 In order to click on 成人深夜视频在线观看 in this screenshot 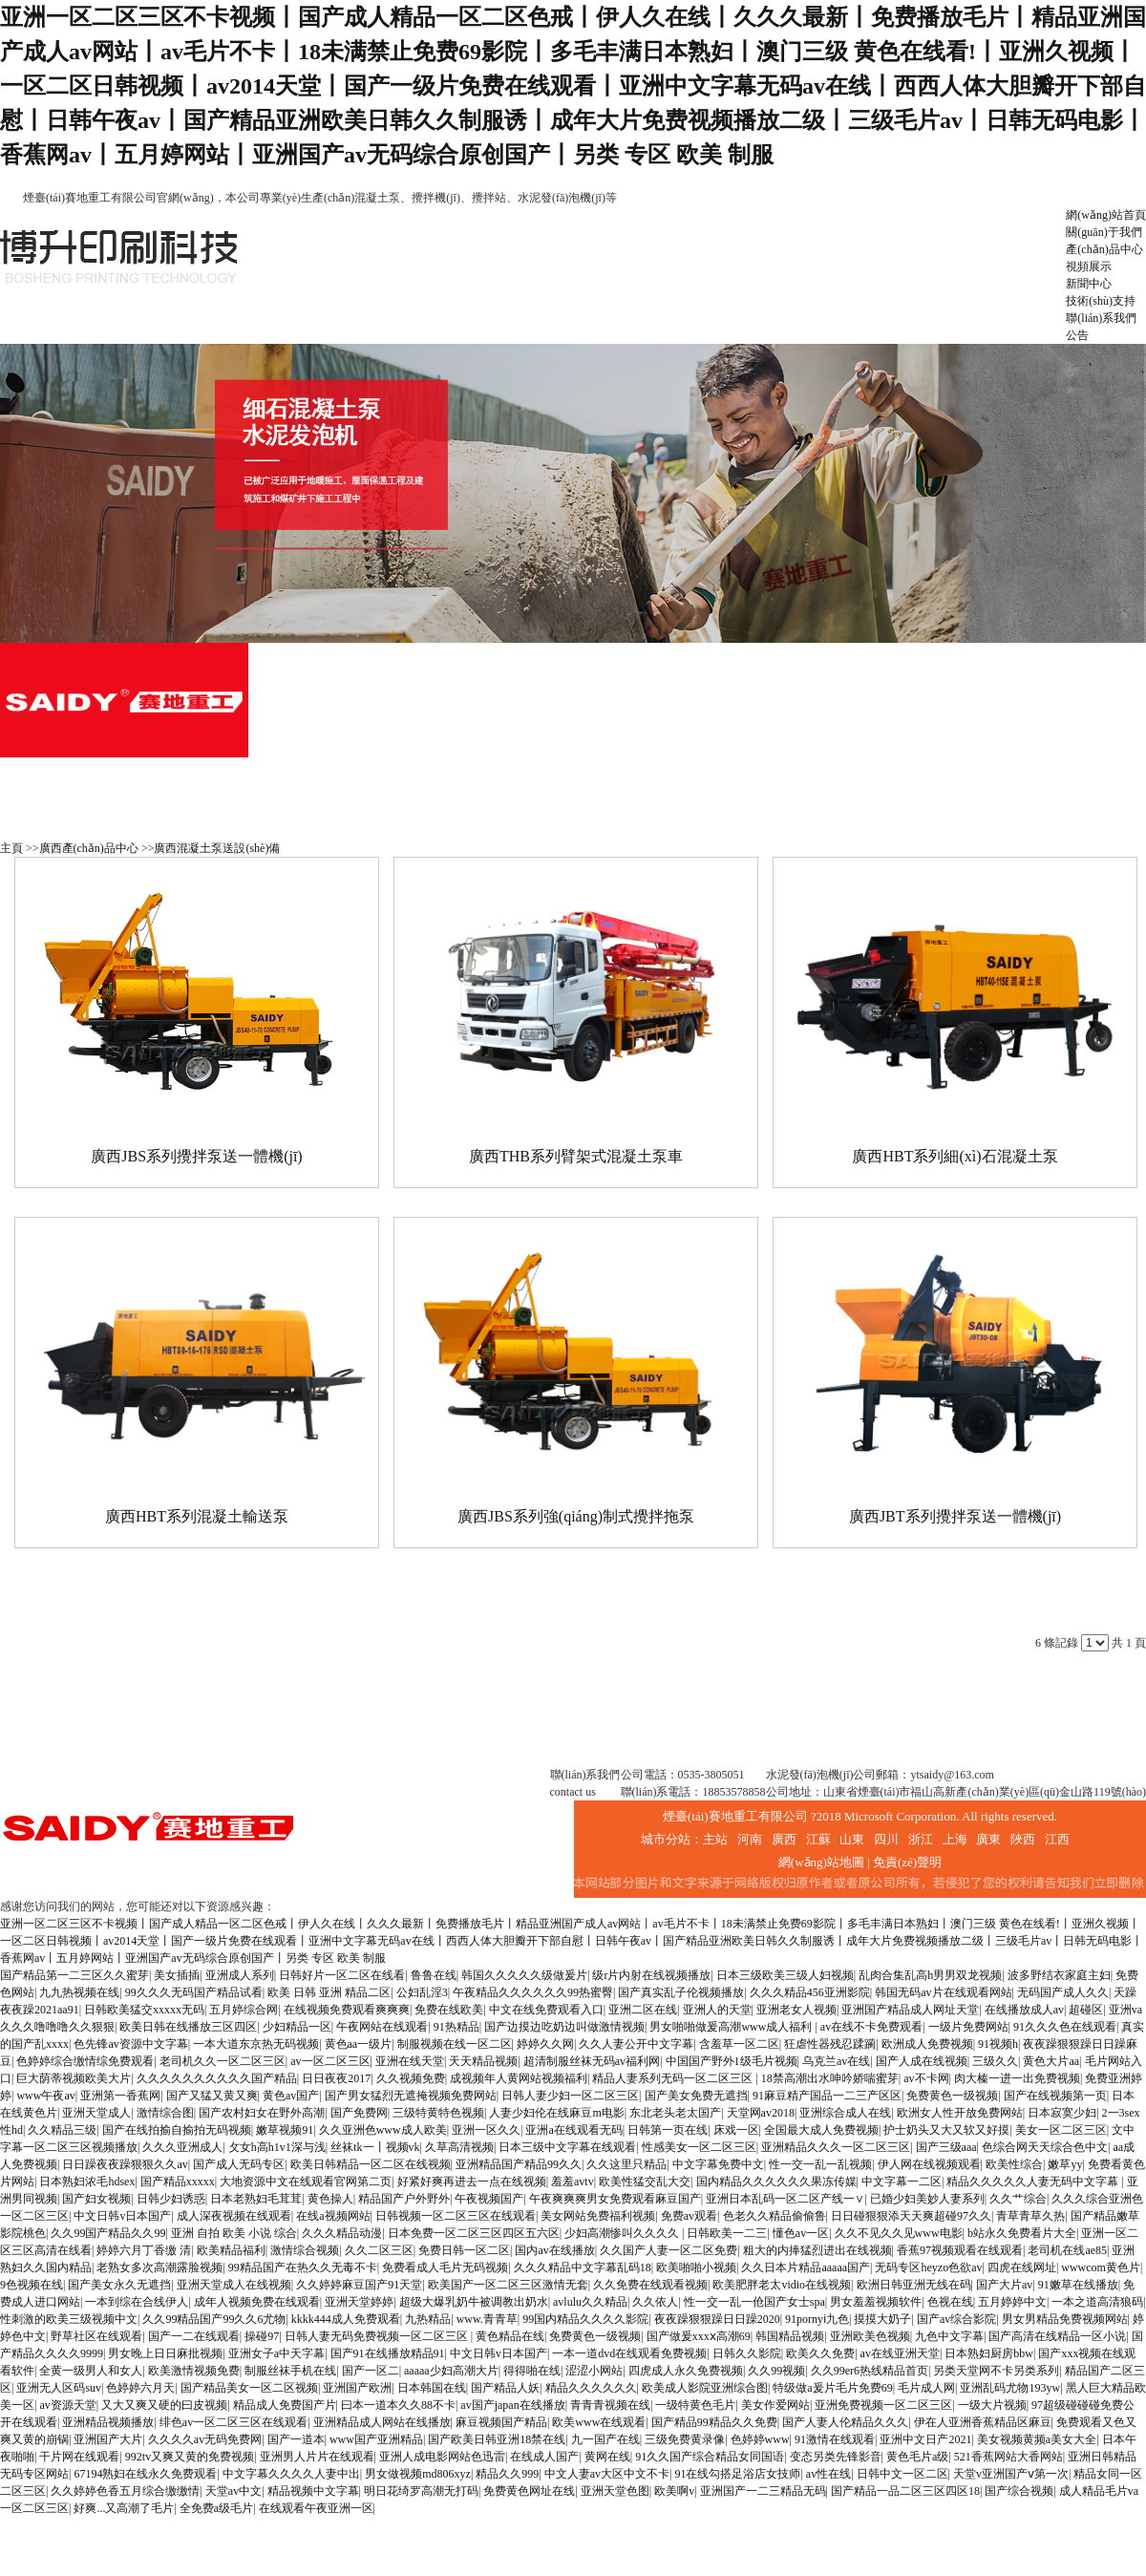, I will do `click(234, 2216)`.